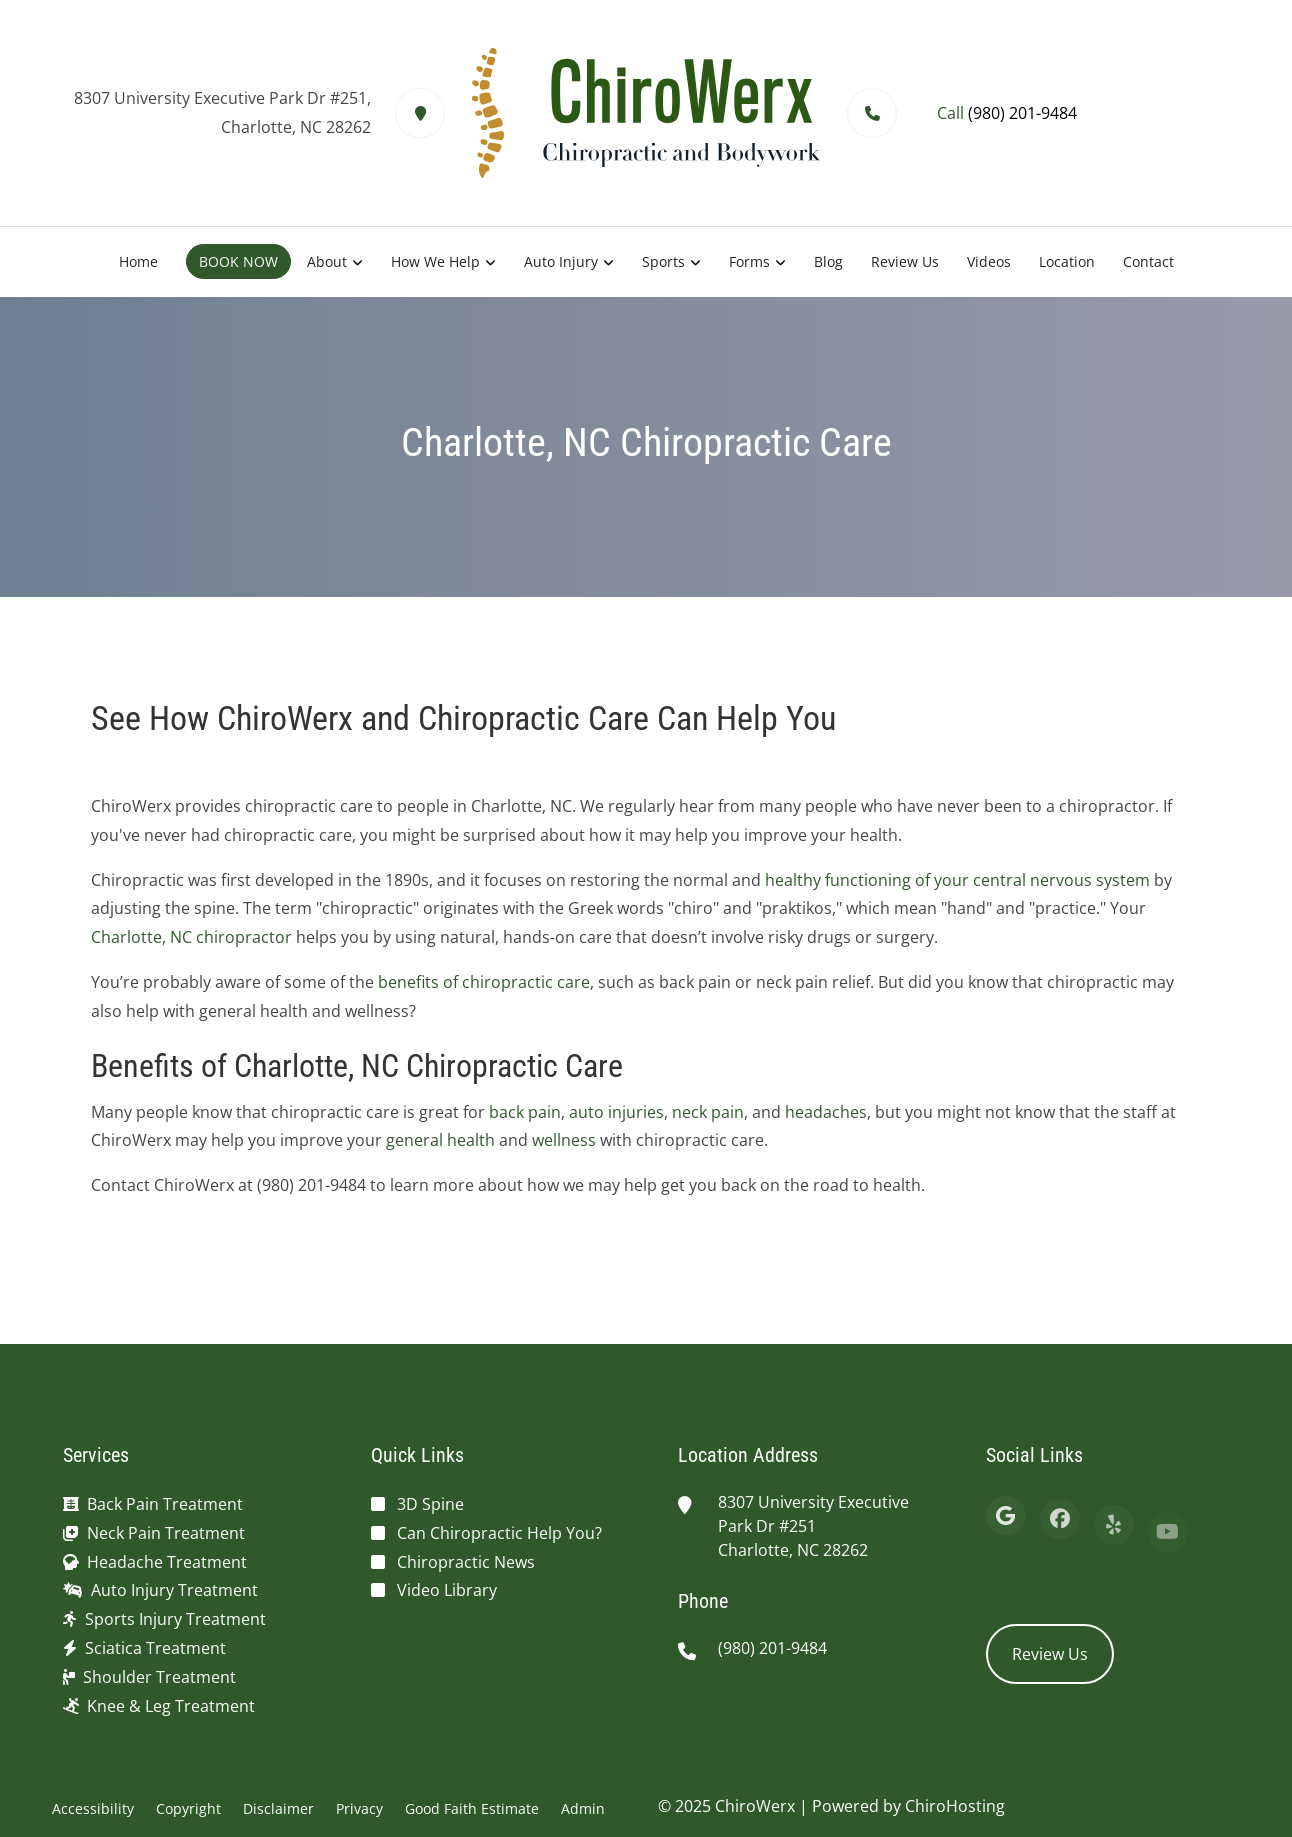  Describe the element at coordinates (1067, 261) in the screenshot. I see `Location` at that location.